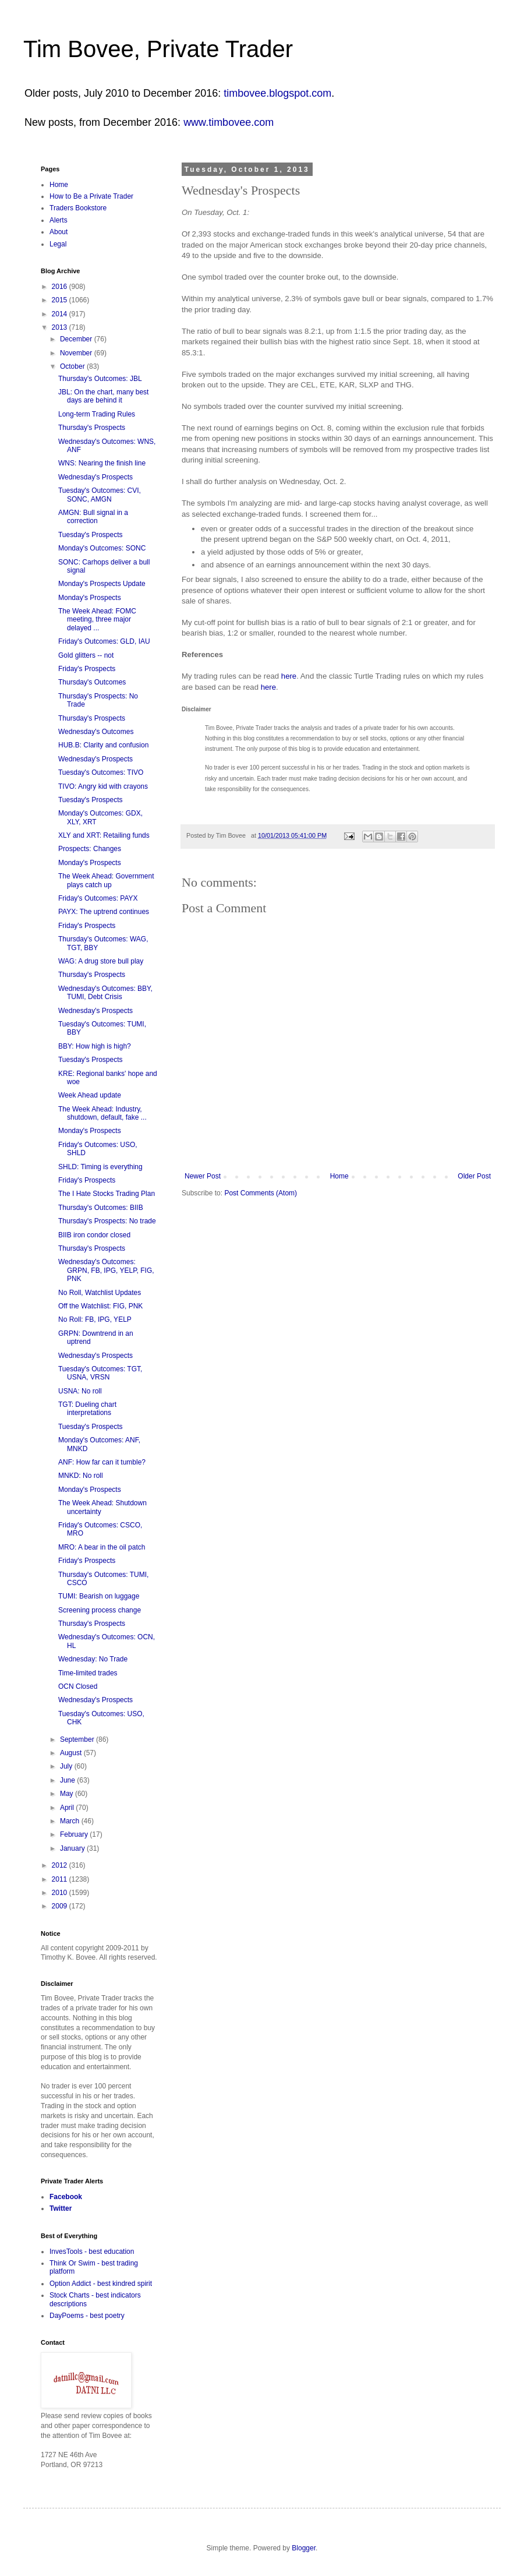  What do you see at coordinates (228, 122) in the screenshot?
I see `www.timbovee.com` at bounding box center [228, 122].